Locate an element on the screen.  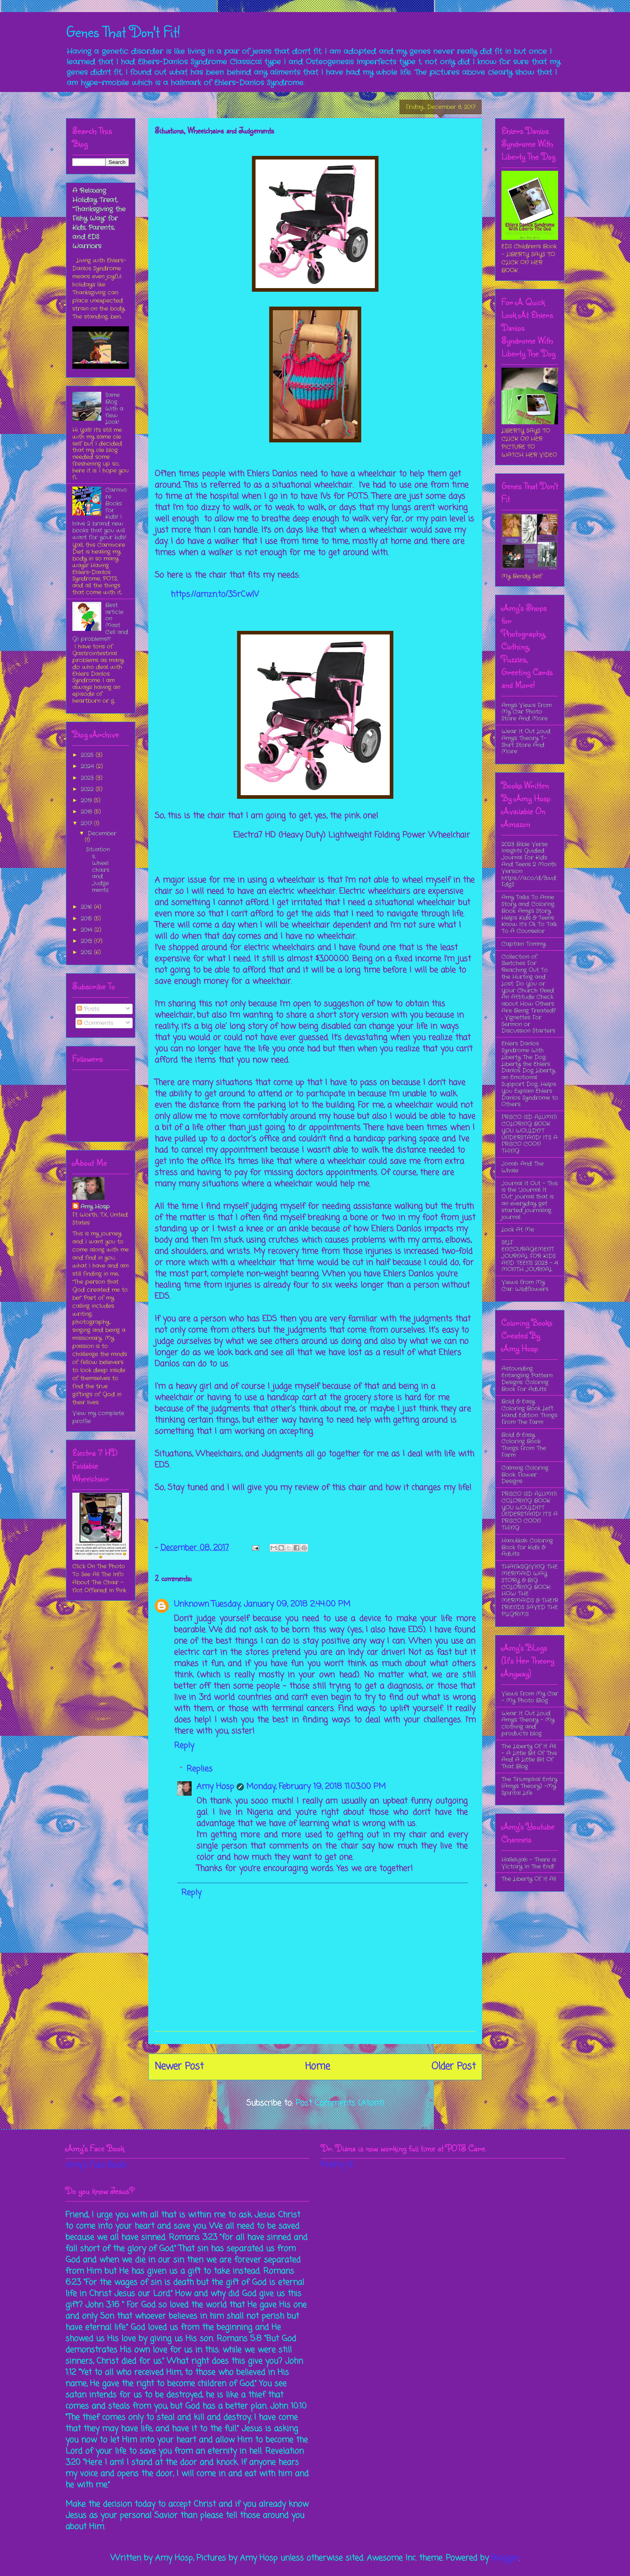
The Liberty Of It All is located at coordinates (528, 1879).